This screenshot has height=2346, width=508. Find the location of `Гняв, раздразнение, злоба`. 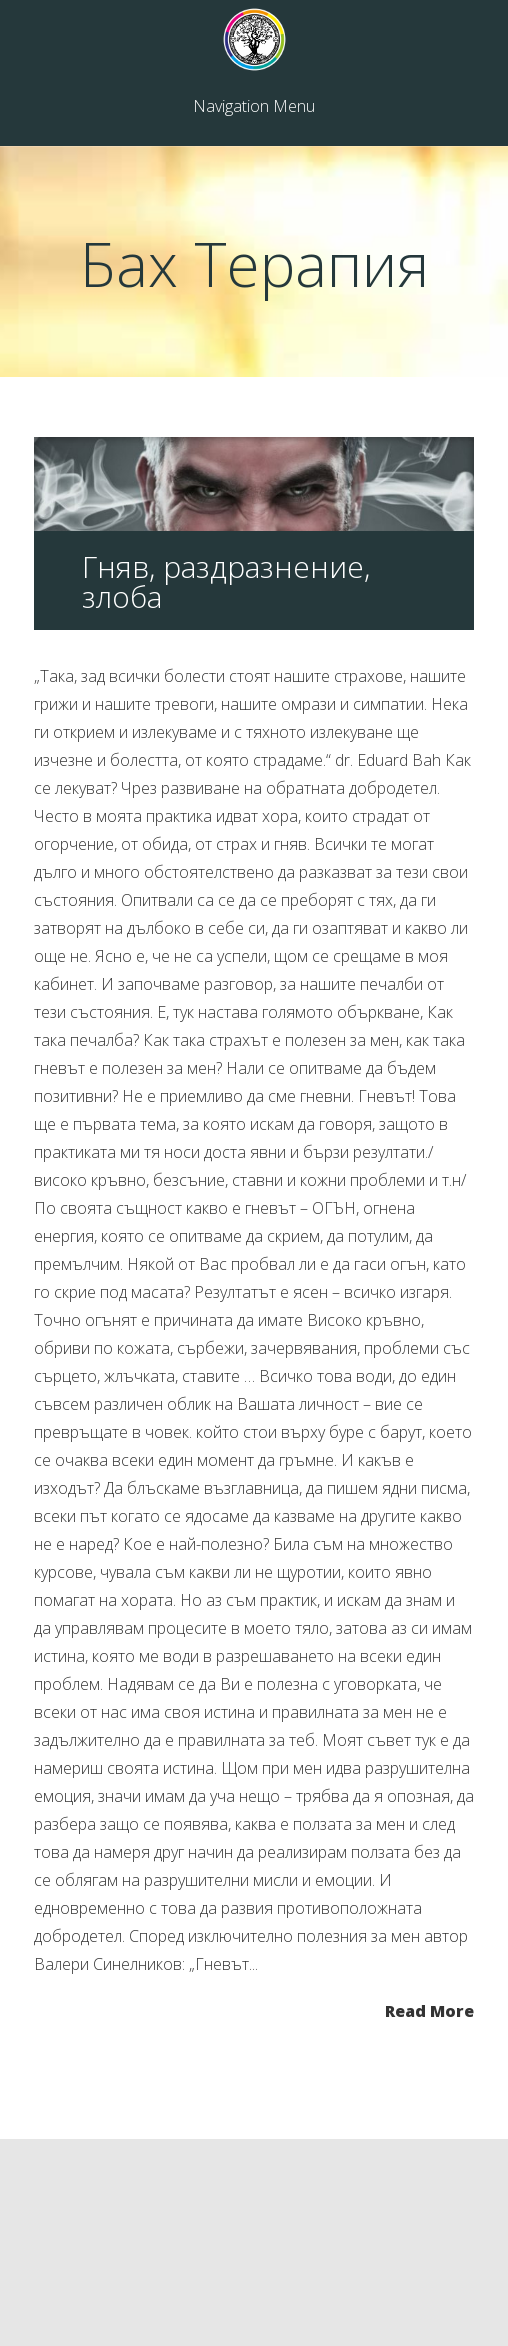

Гняв, раздразнение, злоба is located at coordinates (226, 581).